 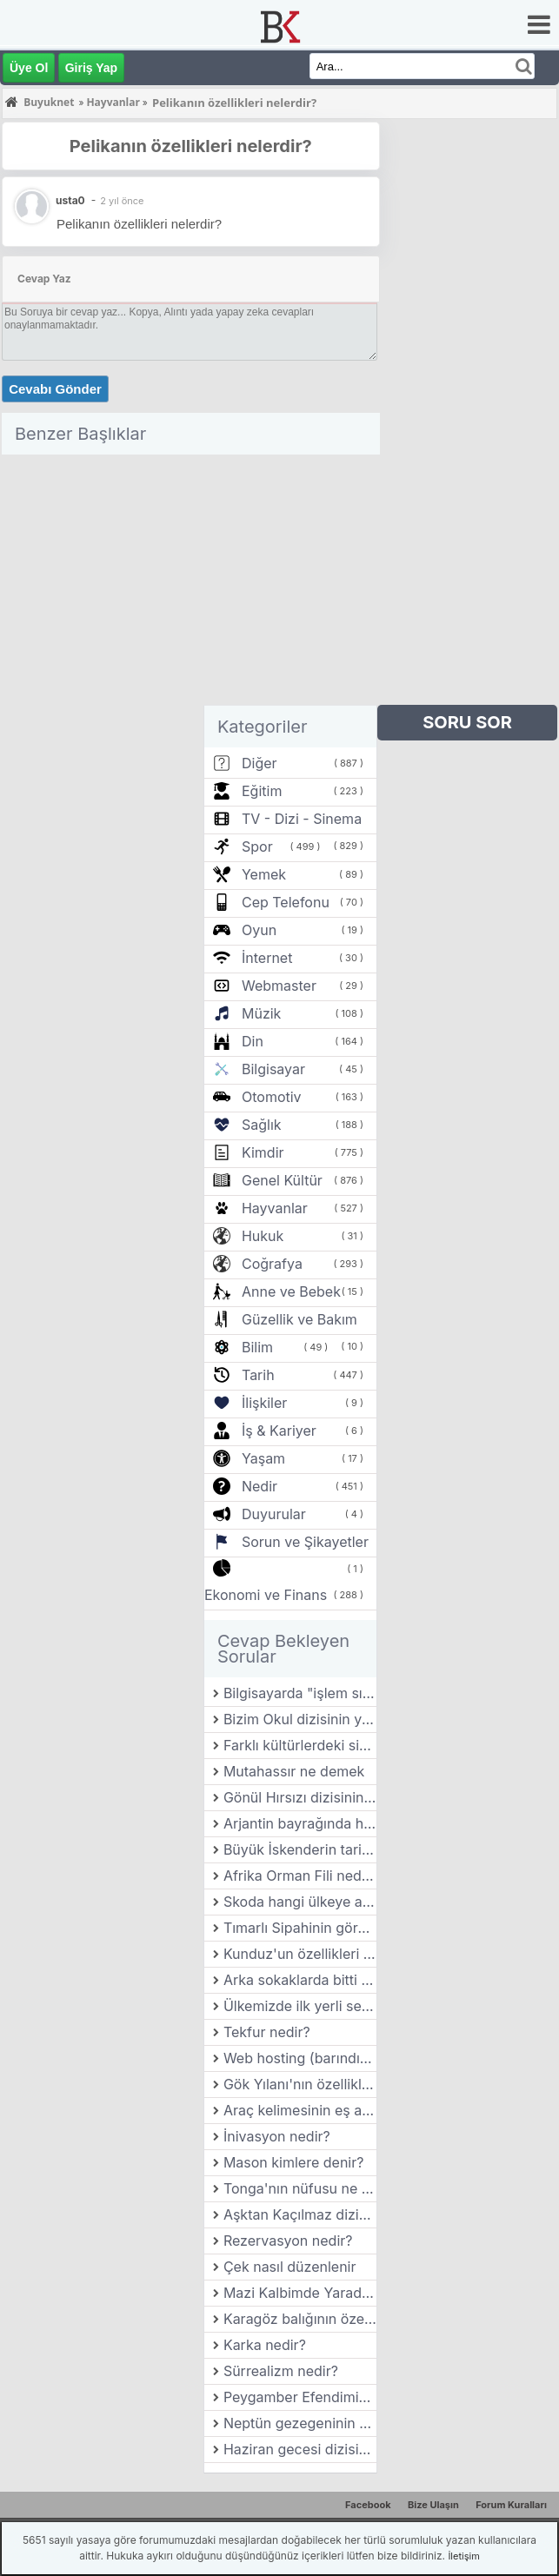 What do you see at coordinates (299, 2188) in the screenshot?
I see `Tonga'nın nüfusu ne kadar?` at bounding box center [299, 2188].